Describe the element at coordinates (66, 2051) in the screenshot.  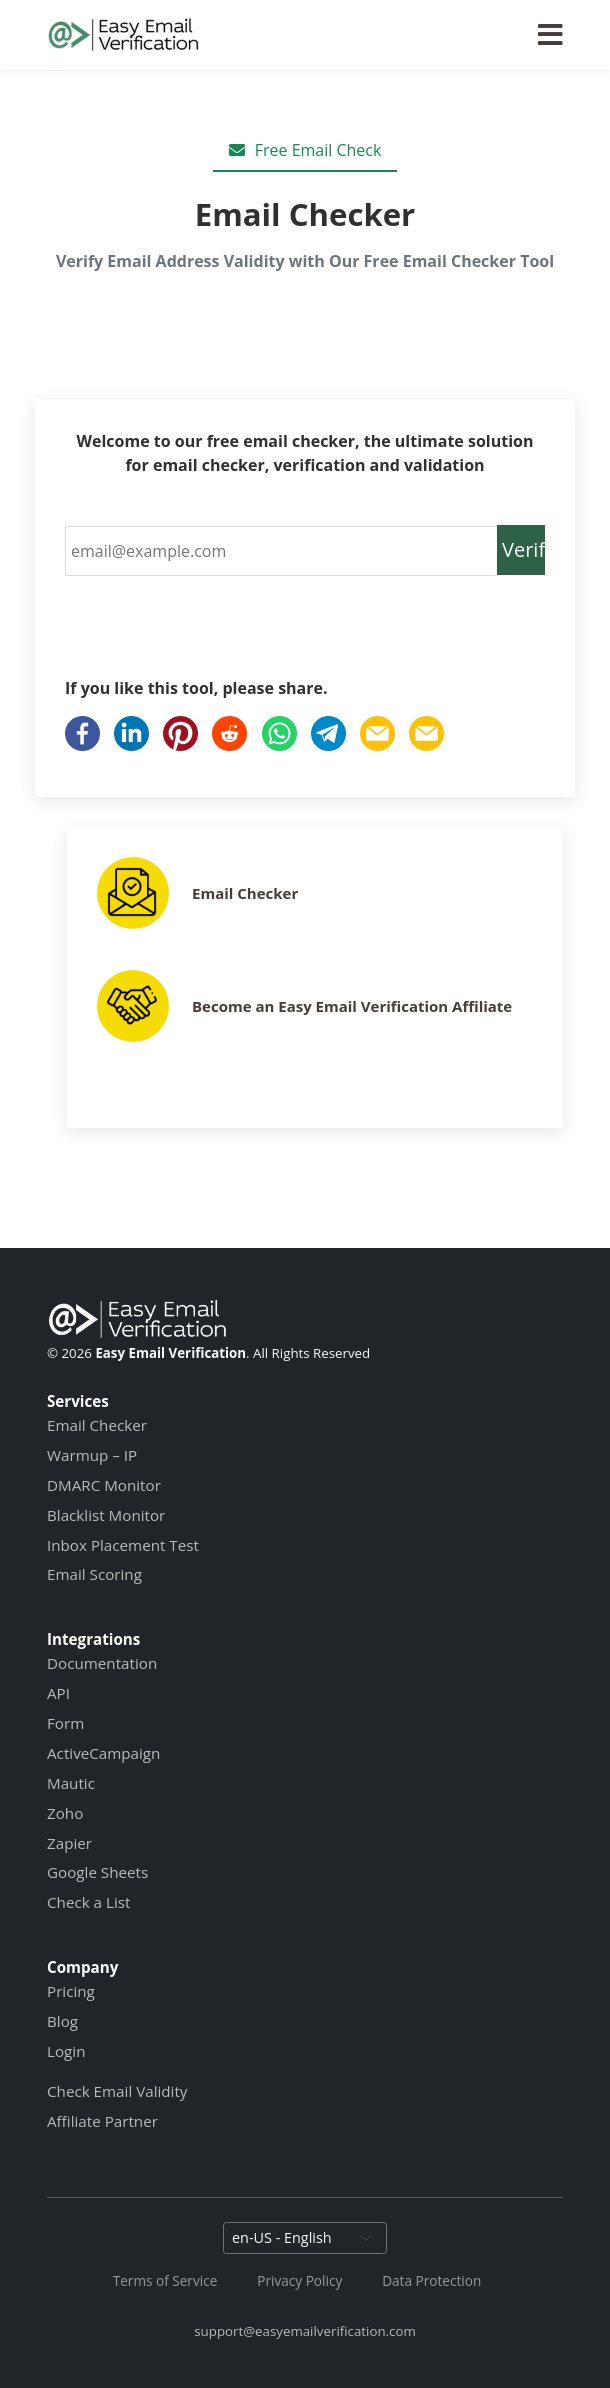
I see `Login` at that location.